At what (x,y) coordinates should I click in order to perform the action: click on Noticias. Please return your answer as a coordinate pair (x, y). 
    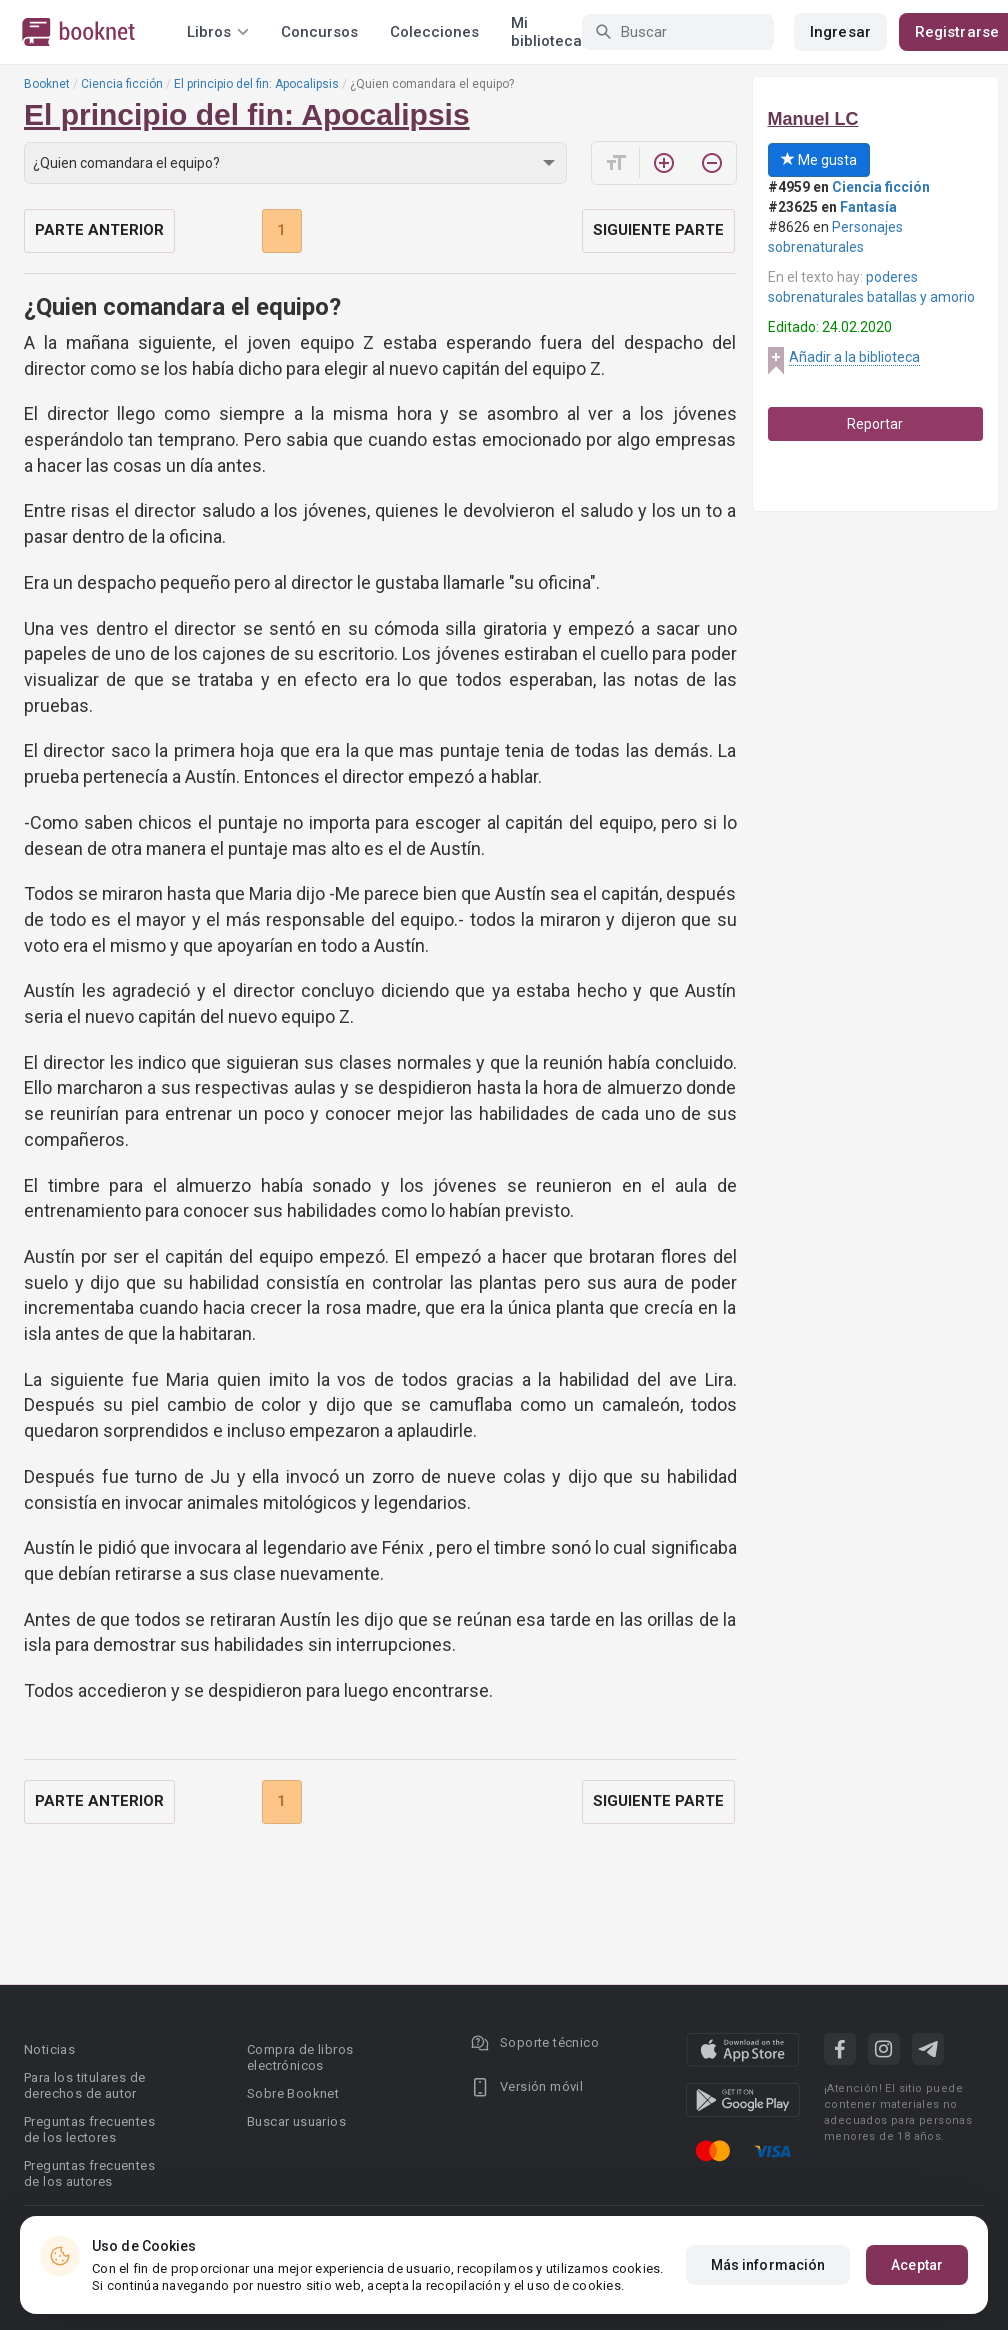
    Looking at the image, I should click on (49, 2049).